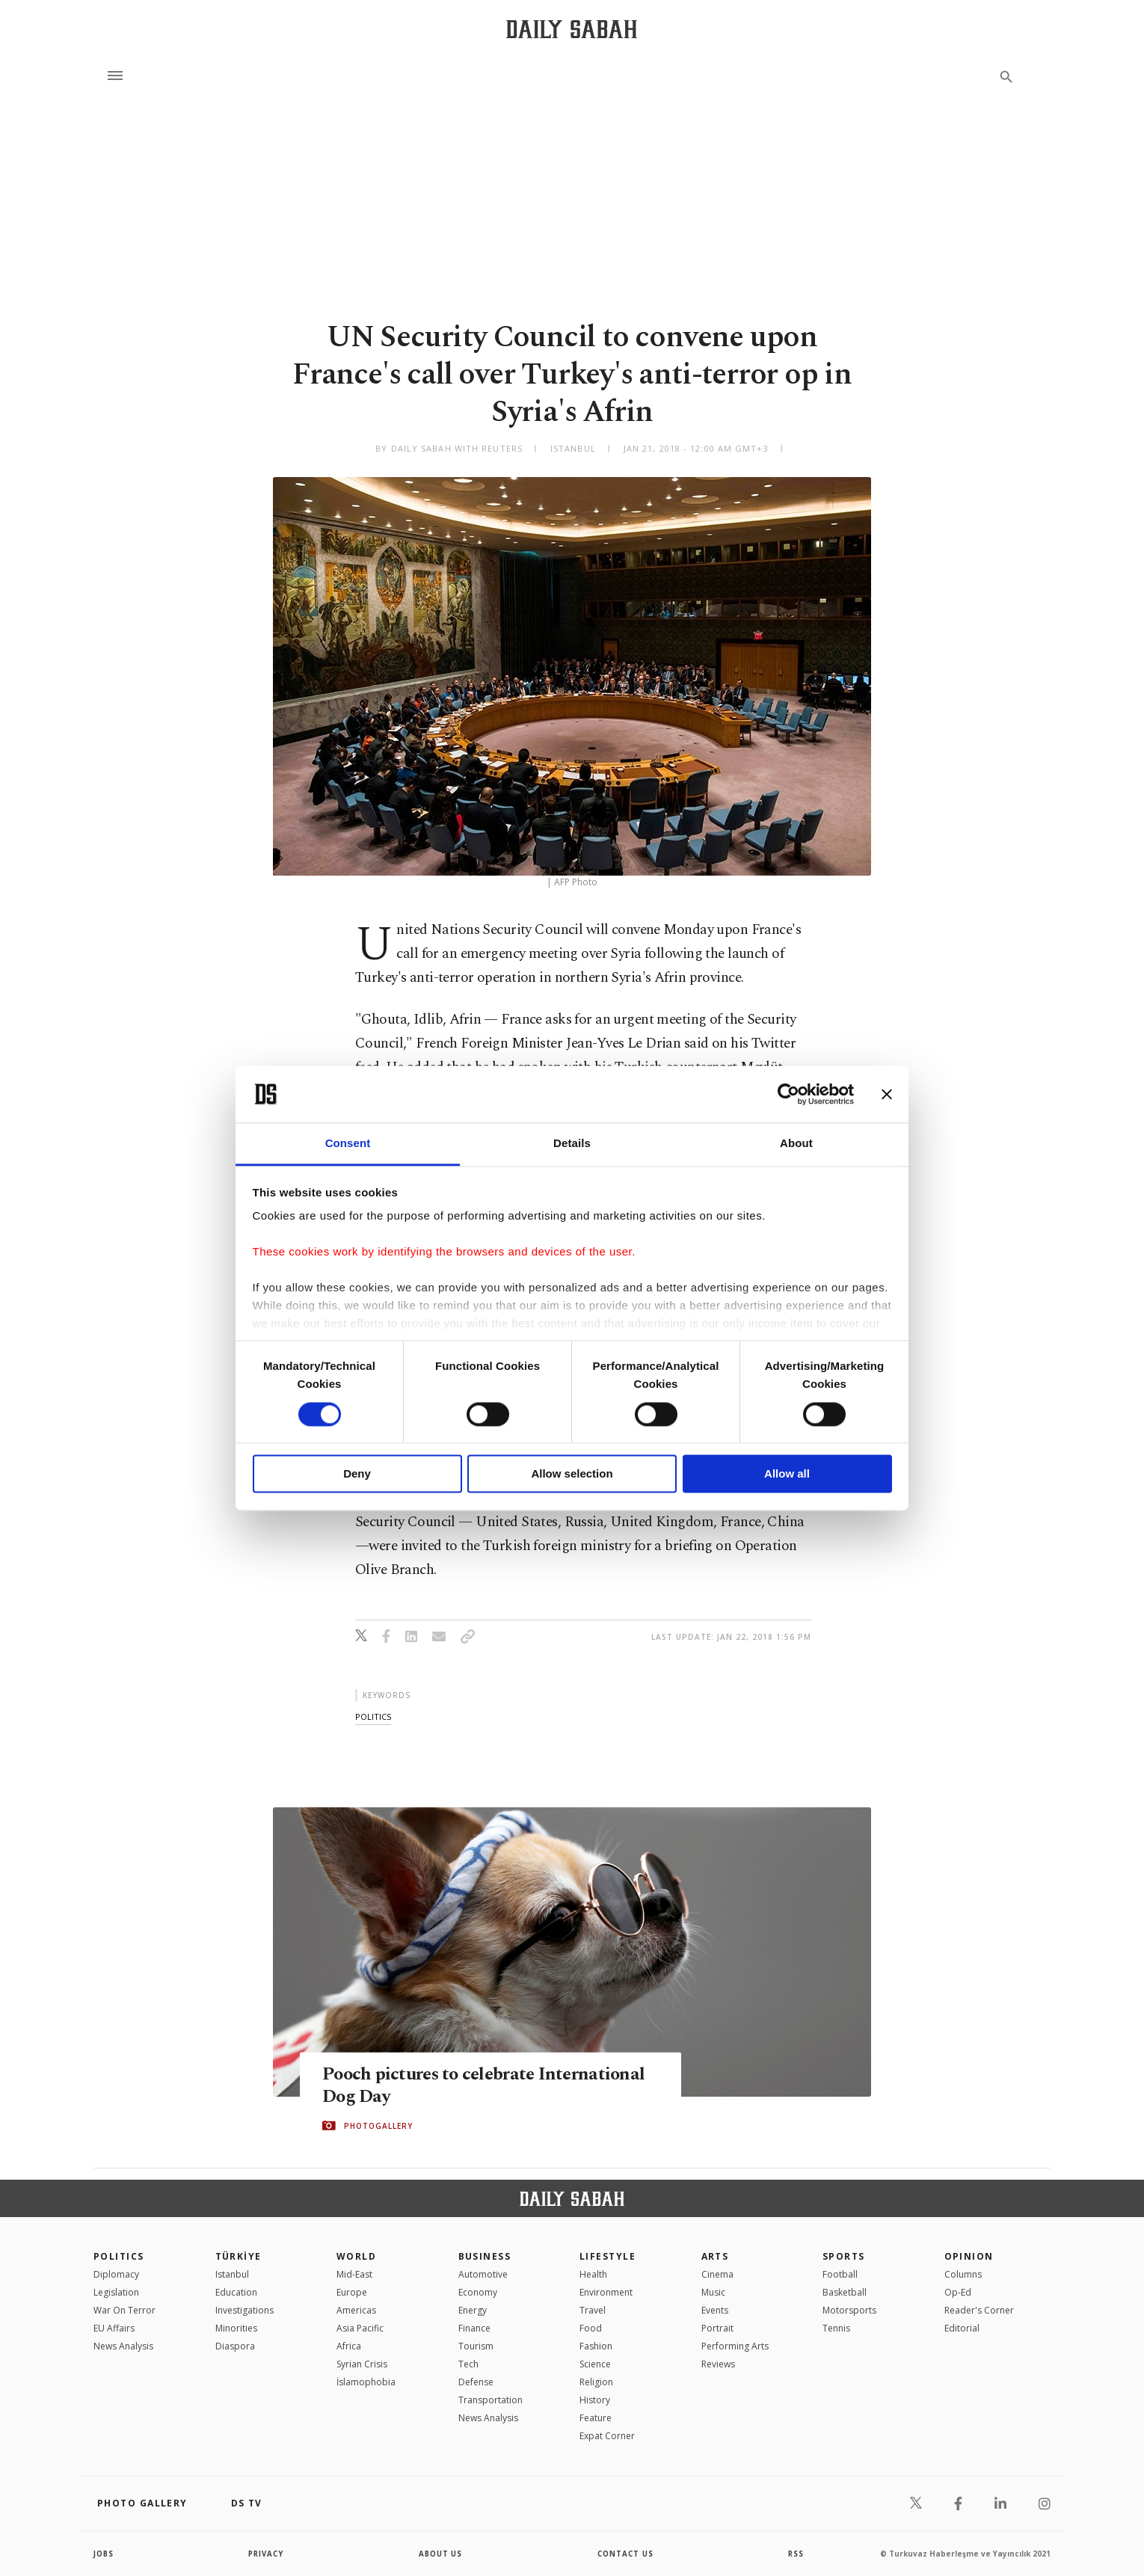 The image size is (1144, 2576). Describe the element at coordinates (594, 2400) in the screenshot. I see `History` at that location.